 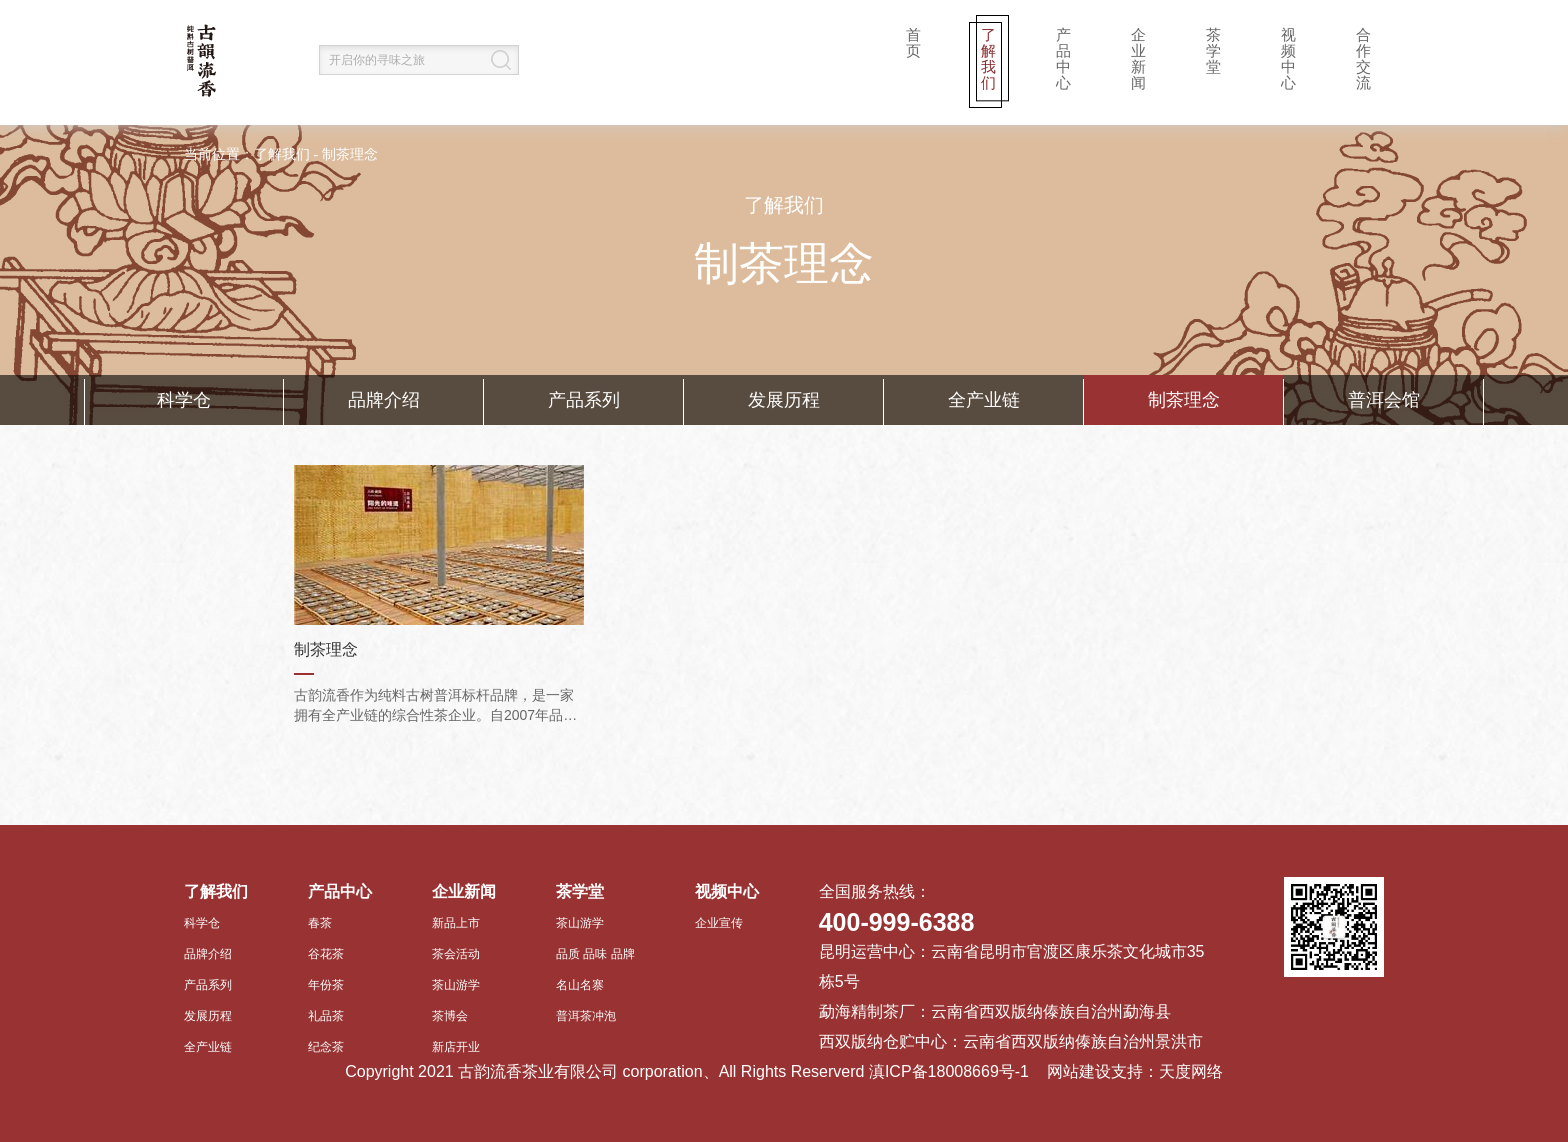 What do you see at coordinates (1363, 58) in the screenshot?
I see `合作交流` at bounding box center [1363, 58].